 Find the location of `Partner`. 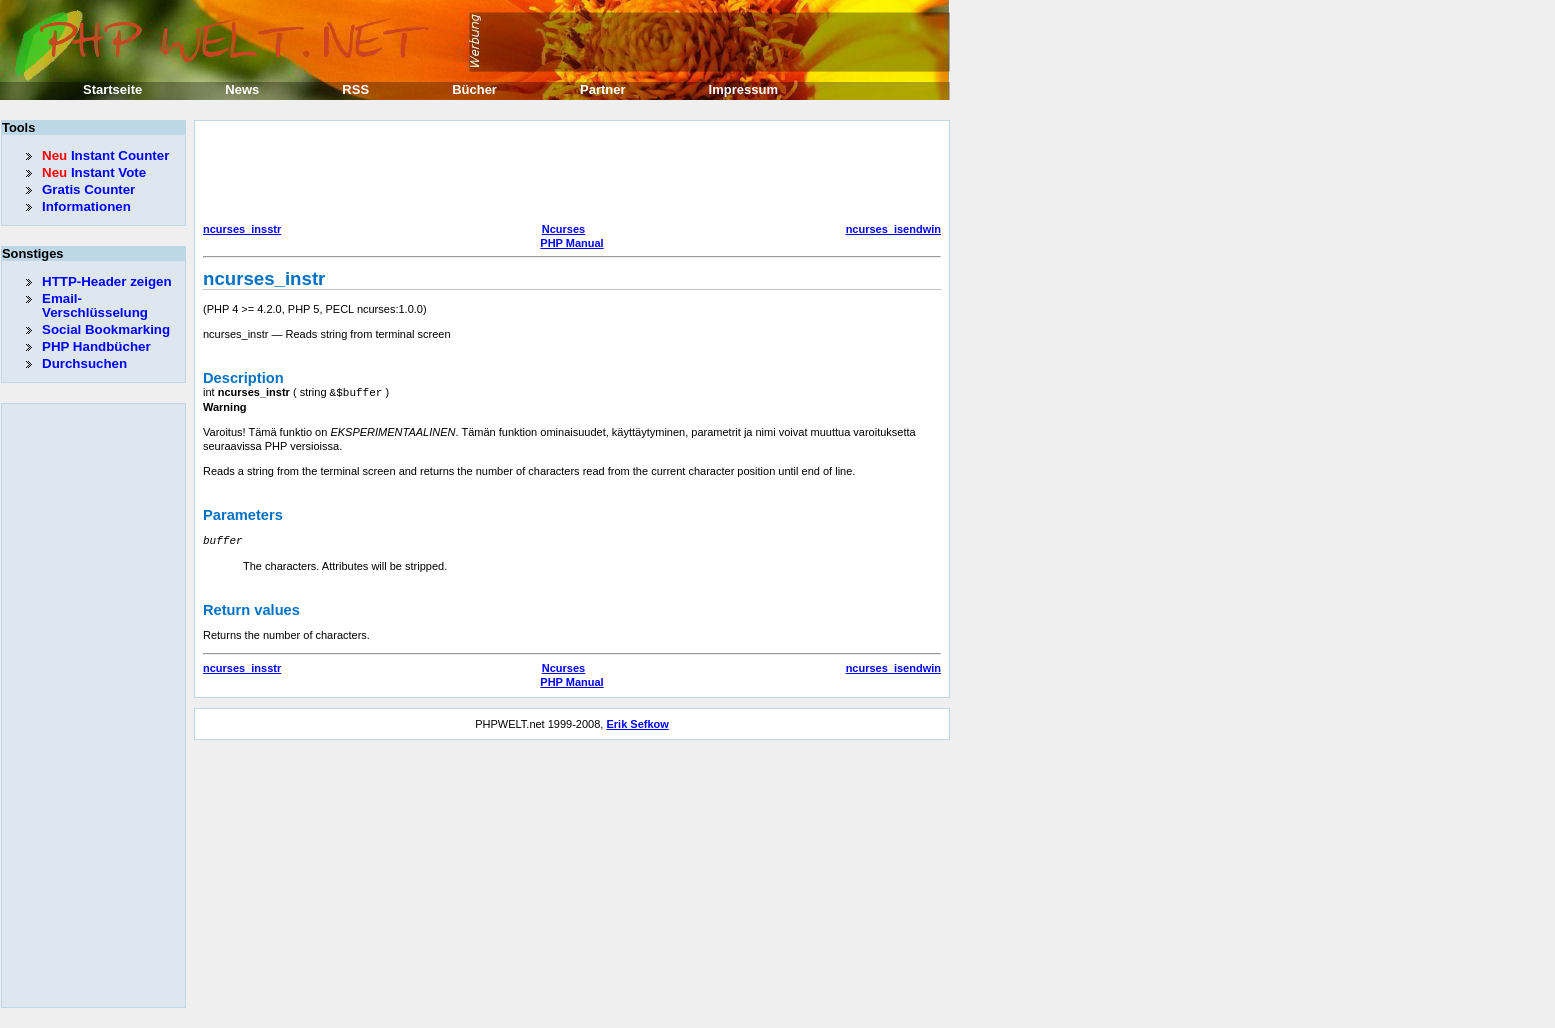

Partner is located at coordinates (603, 89).